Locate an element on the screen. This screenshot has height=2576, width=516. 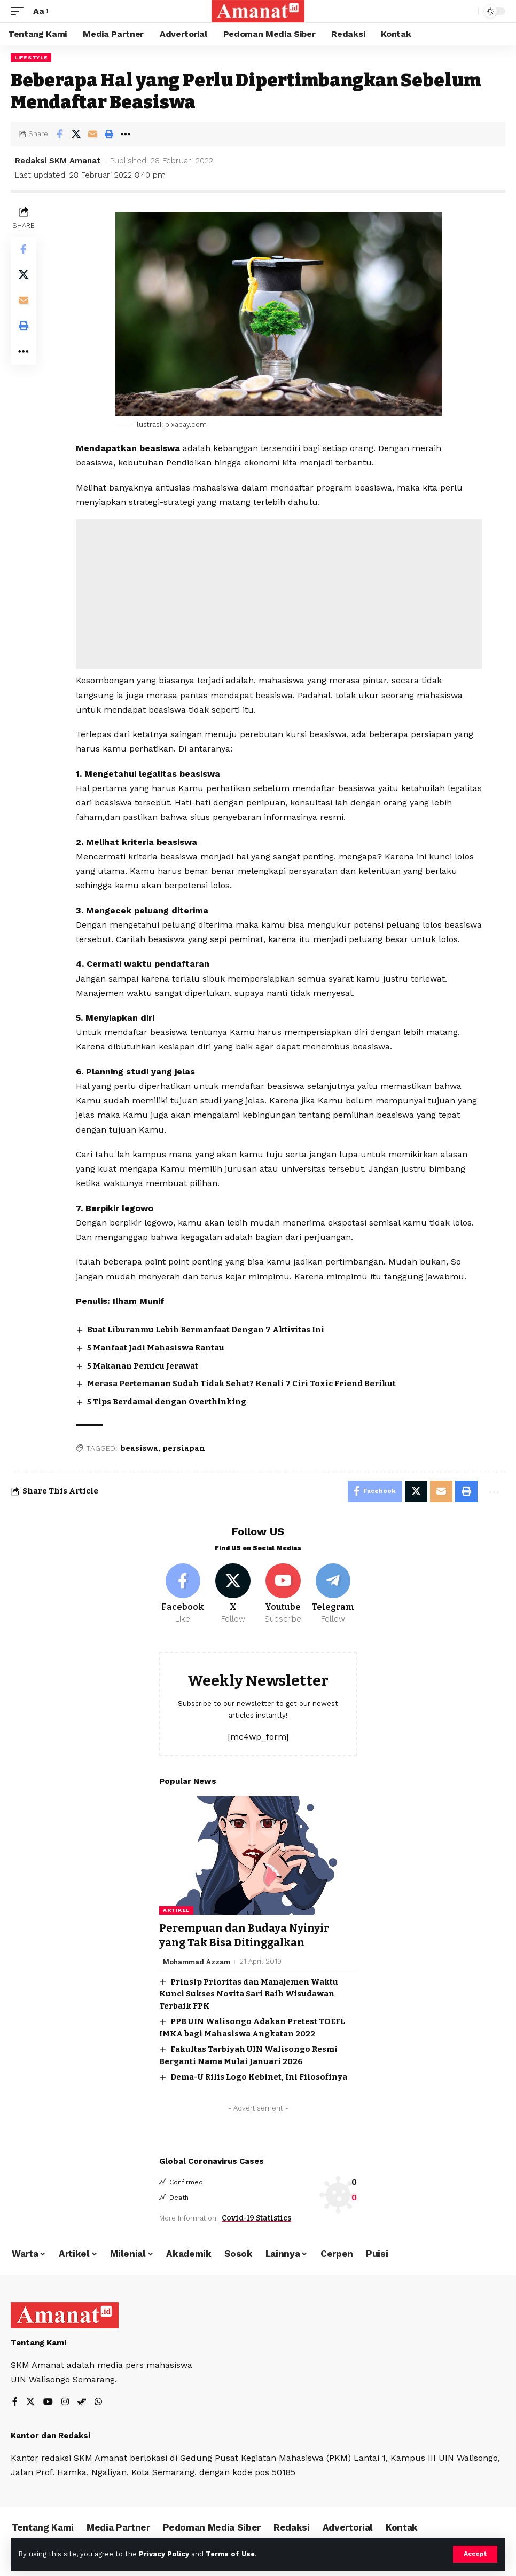
[YouTube] is located at coordinates (48, 2401).